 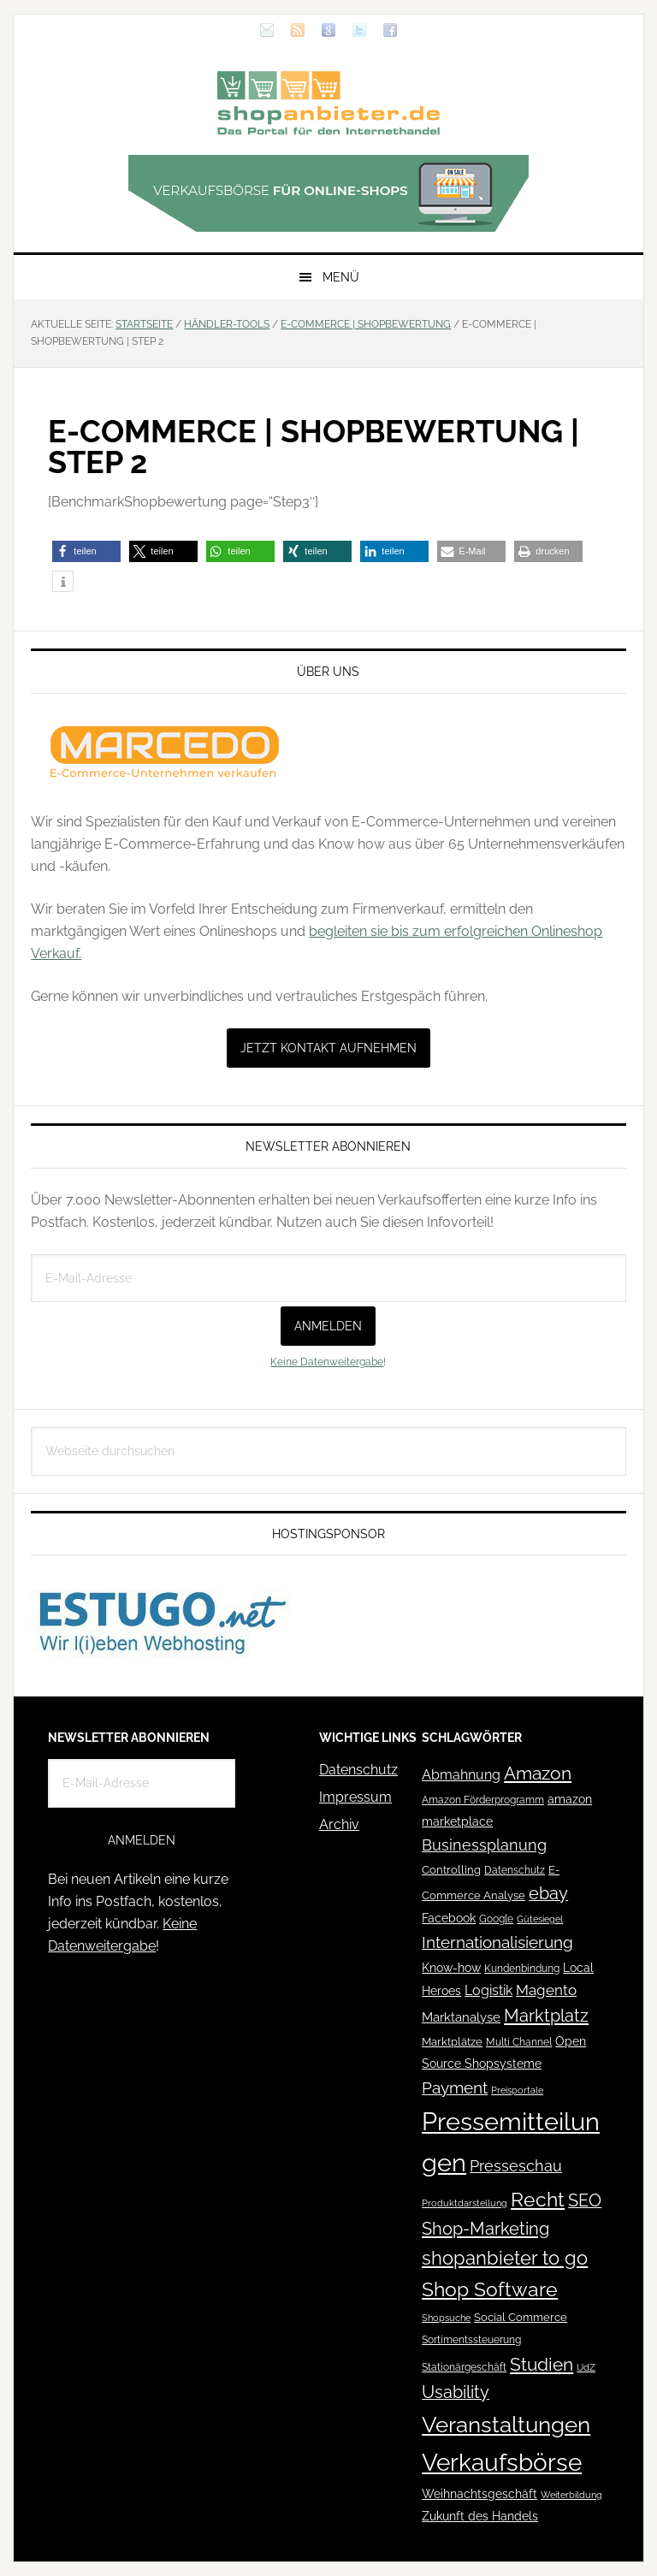 I want to click on Marktplätze [Marktplätze (43 Einträge)], so click(x=452, y=2041).